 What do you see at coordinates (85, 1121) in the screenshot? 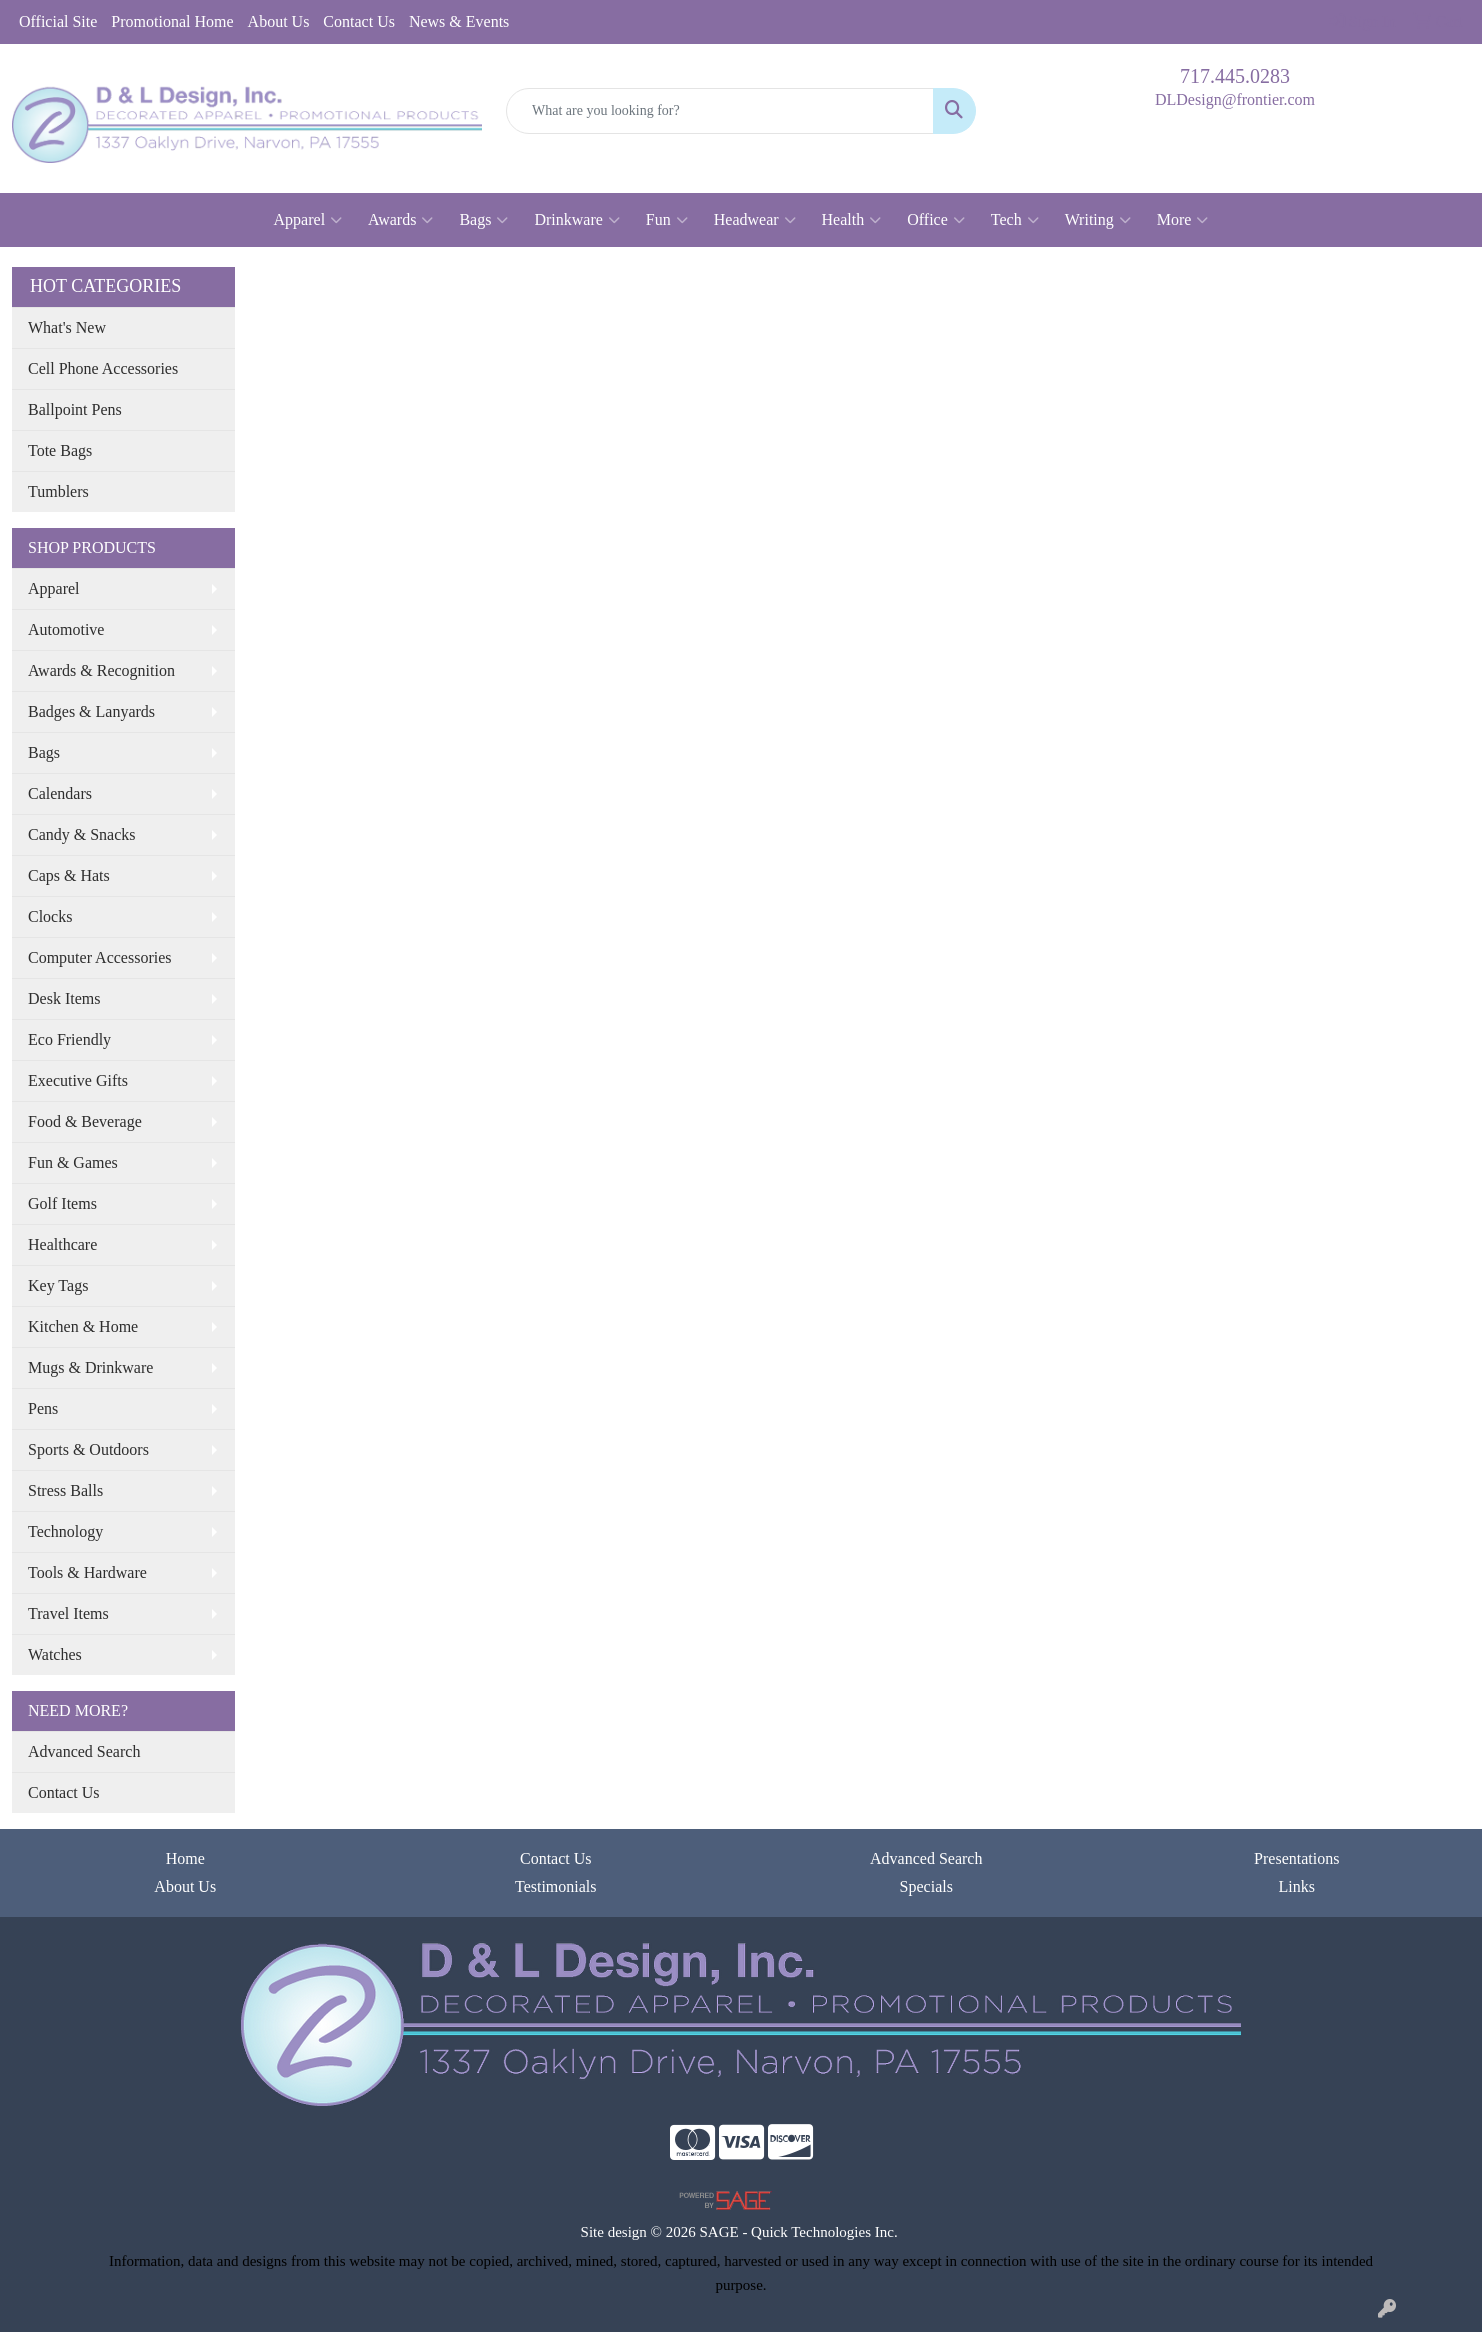
I see `Food & Beverage` at bounding box center [85, 1121].